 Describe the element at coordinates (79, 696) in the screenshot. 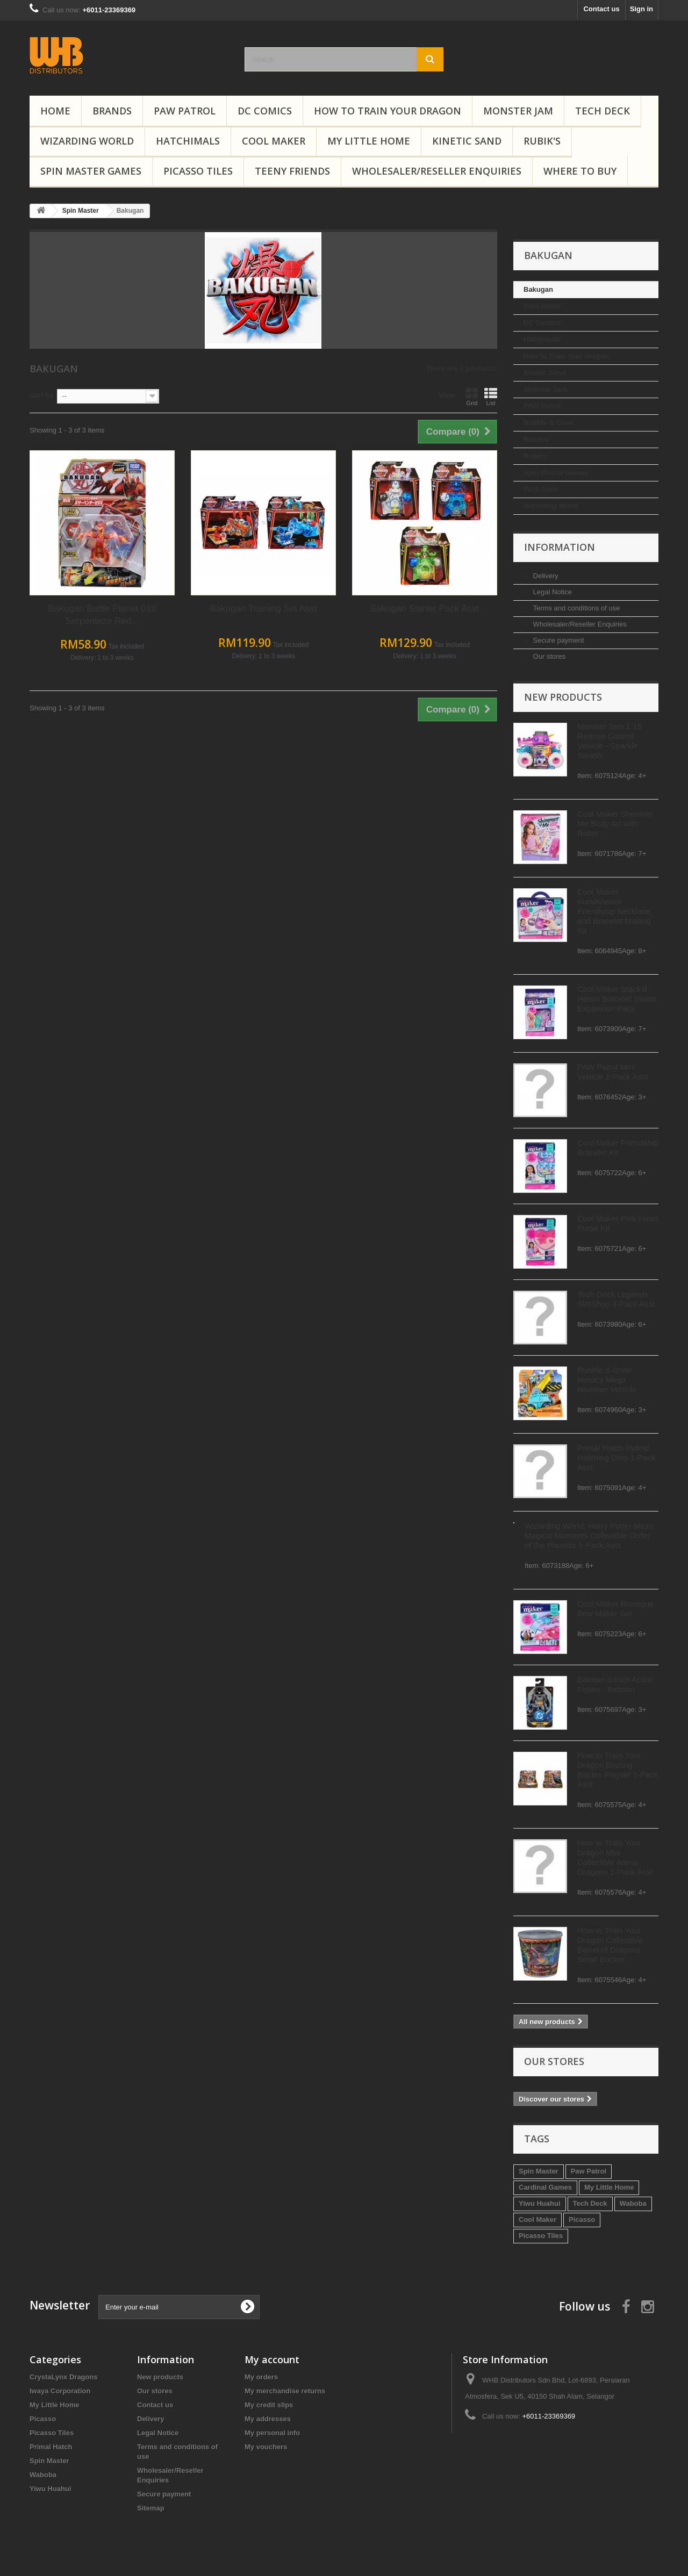

I see `New products` at that location.